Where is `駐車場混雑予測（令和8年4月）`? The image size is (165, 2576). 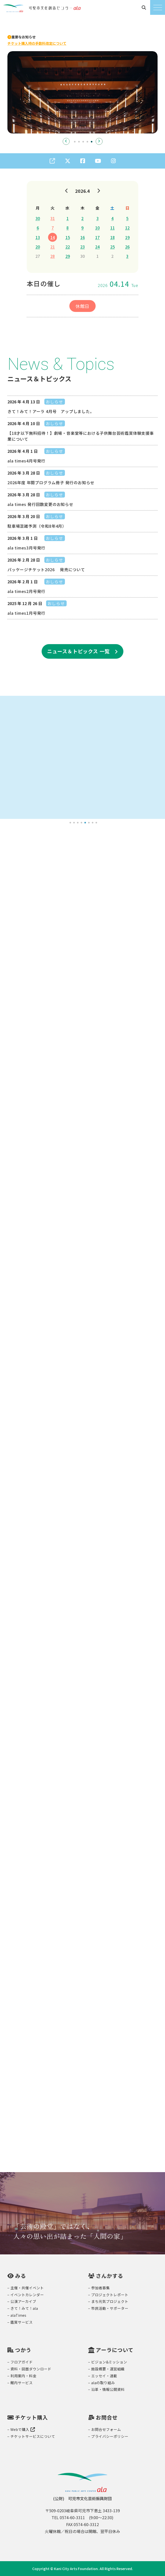
駐車場混雑予測（令和8年4月） is located at coordinates (36, 526).